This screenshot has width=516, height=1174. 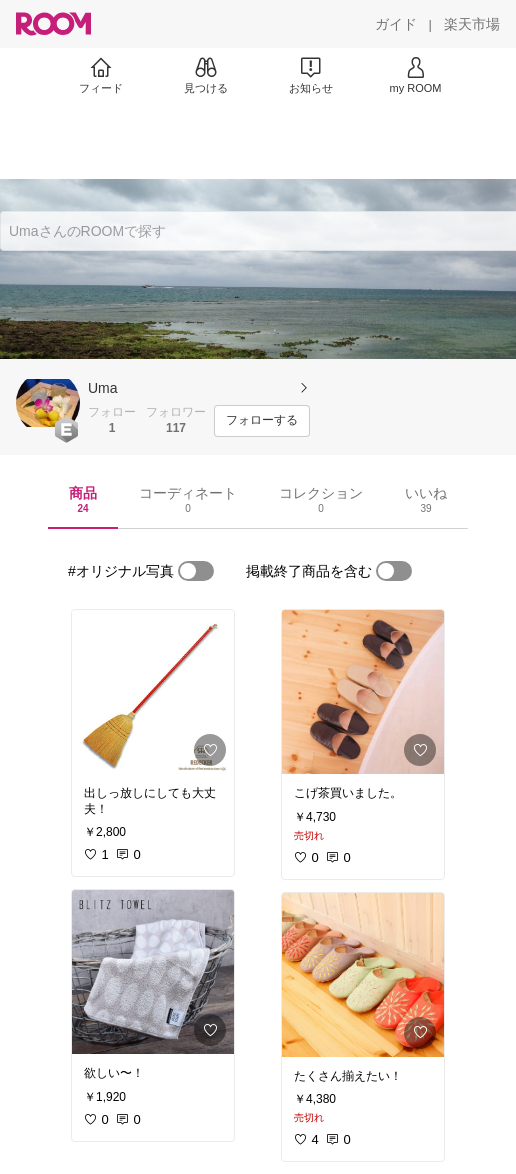 I want to click on [楽天市場], so click(x=472, y=24).